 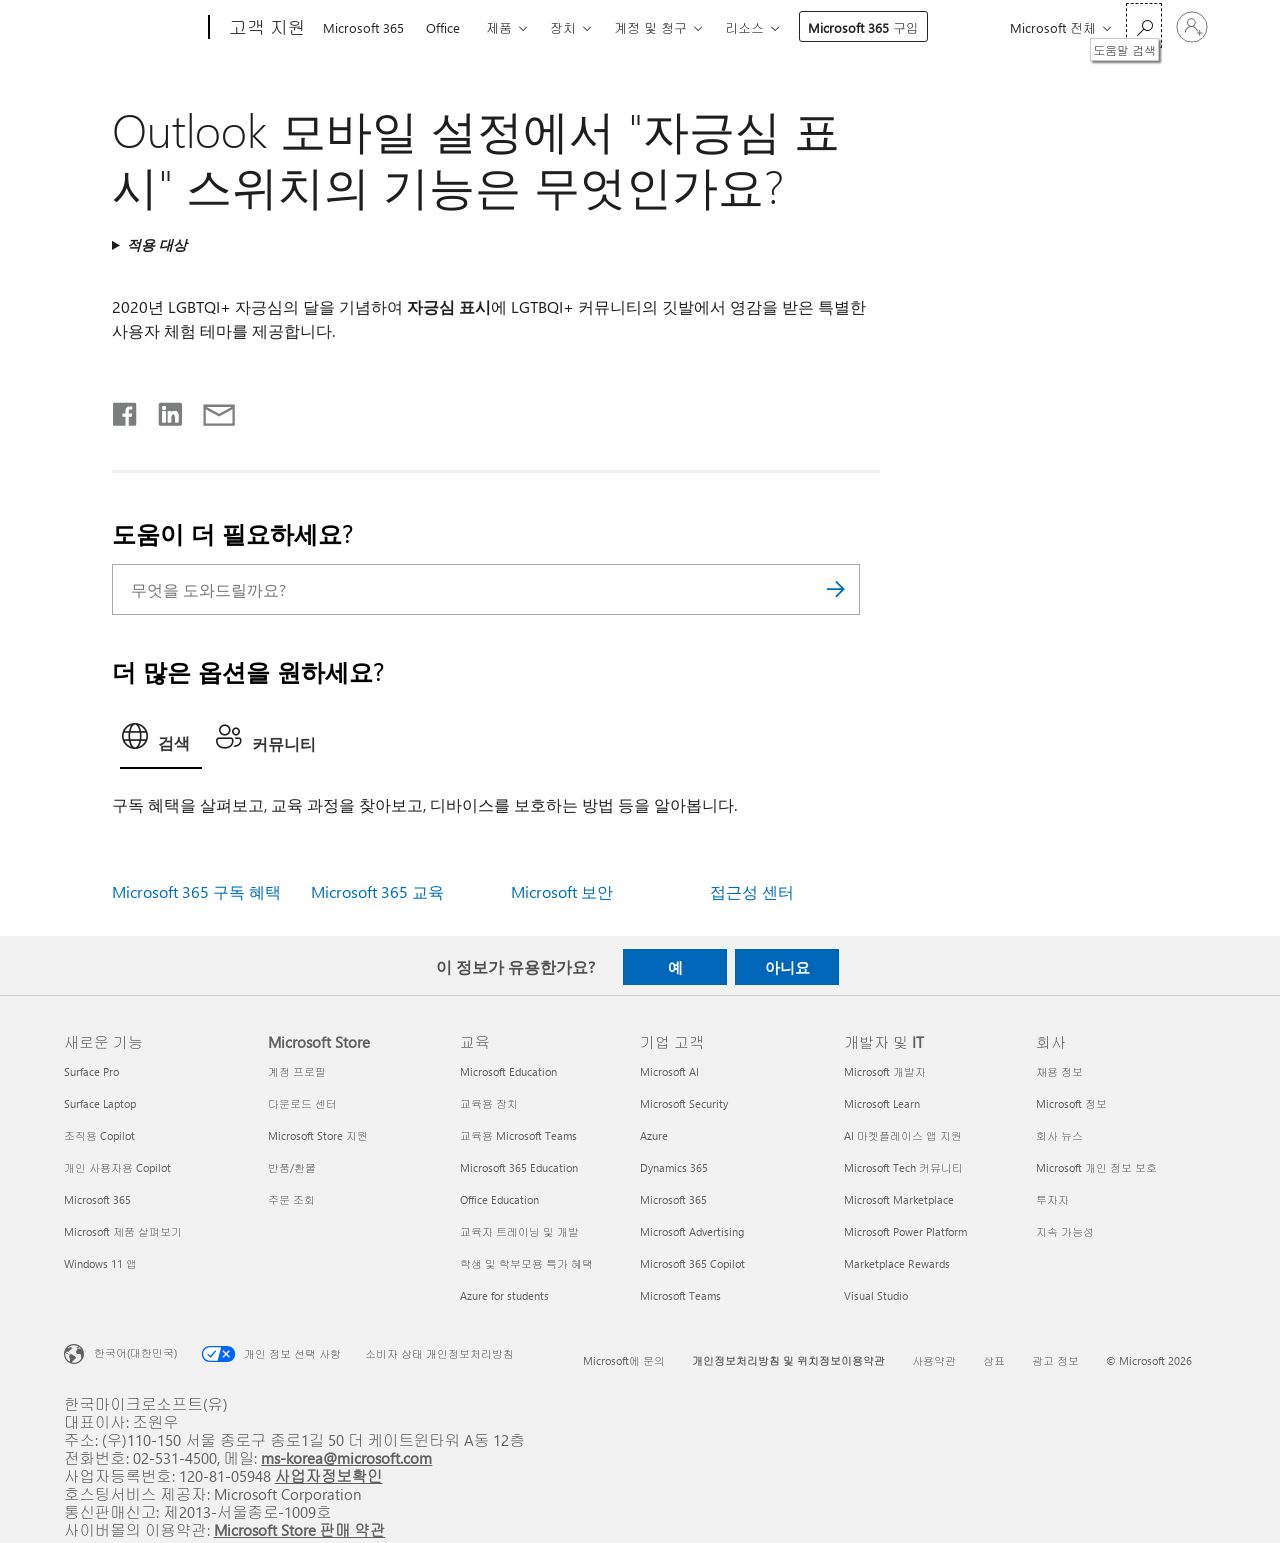 I want to click on ms-korea@microsoft.com, so click(x=346, y=1457).